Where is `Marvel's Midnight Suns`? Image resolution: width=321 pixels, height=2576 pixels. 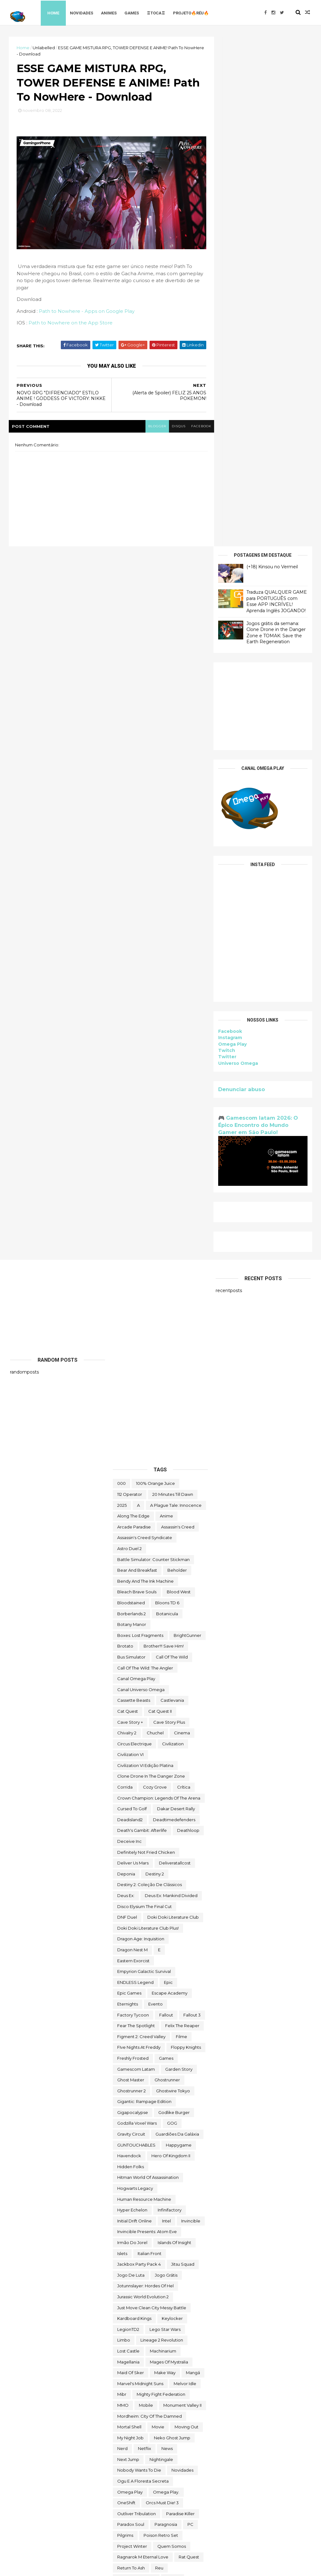
Marvel's Midnight Suns is located at coordinates (140, 1873).